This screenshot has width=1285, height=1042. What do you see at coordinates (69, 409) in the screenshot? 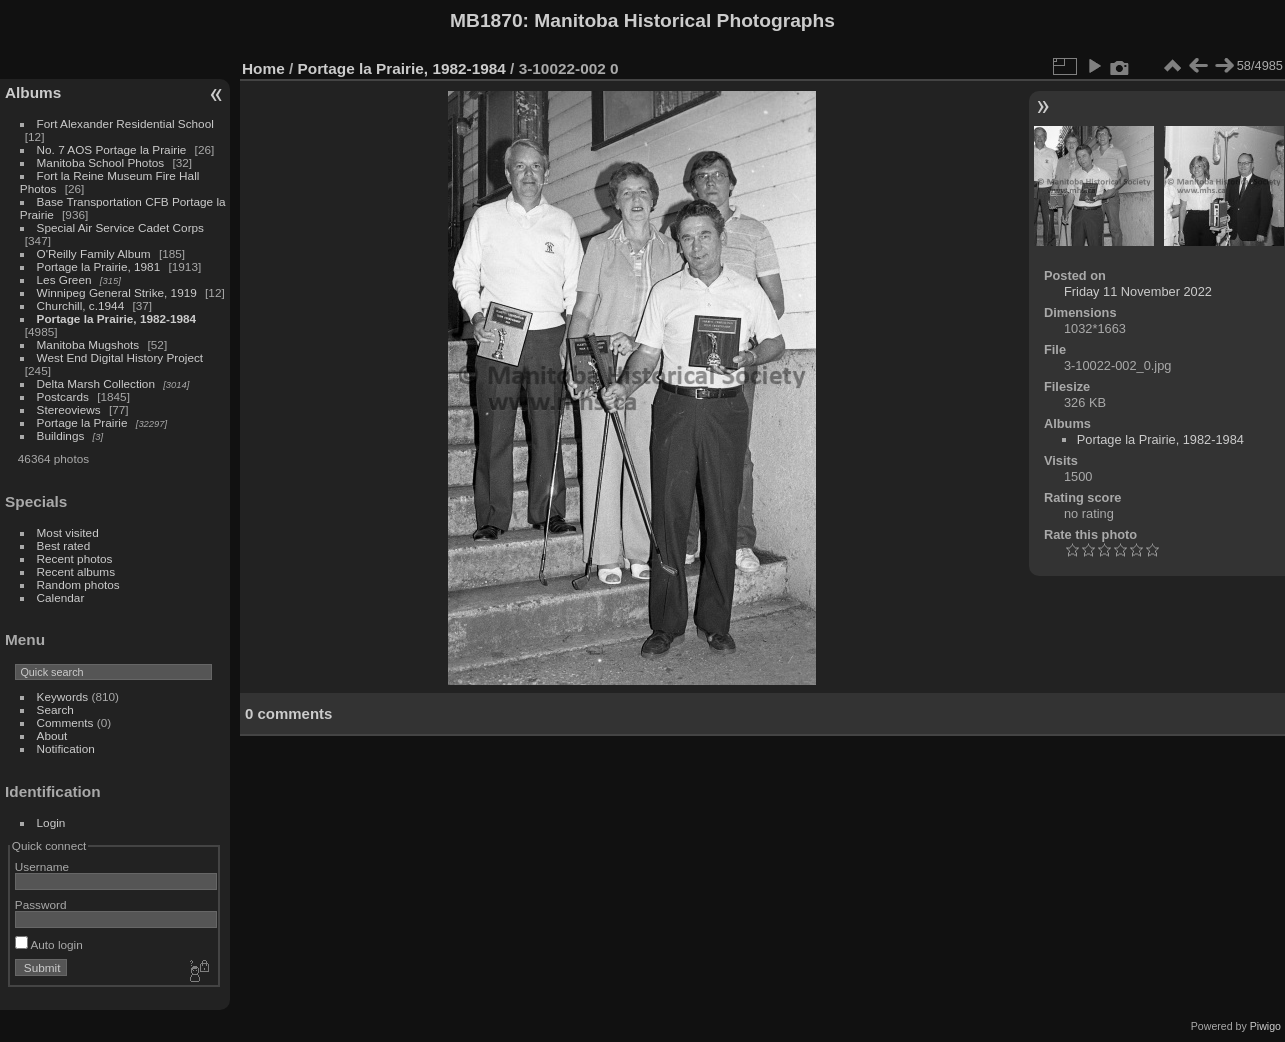
I see `Stereoviews` at bounding box center [69, 409].